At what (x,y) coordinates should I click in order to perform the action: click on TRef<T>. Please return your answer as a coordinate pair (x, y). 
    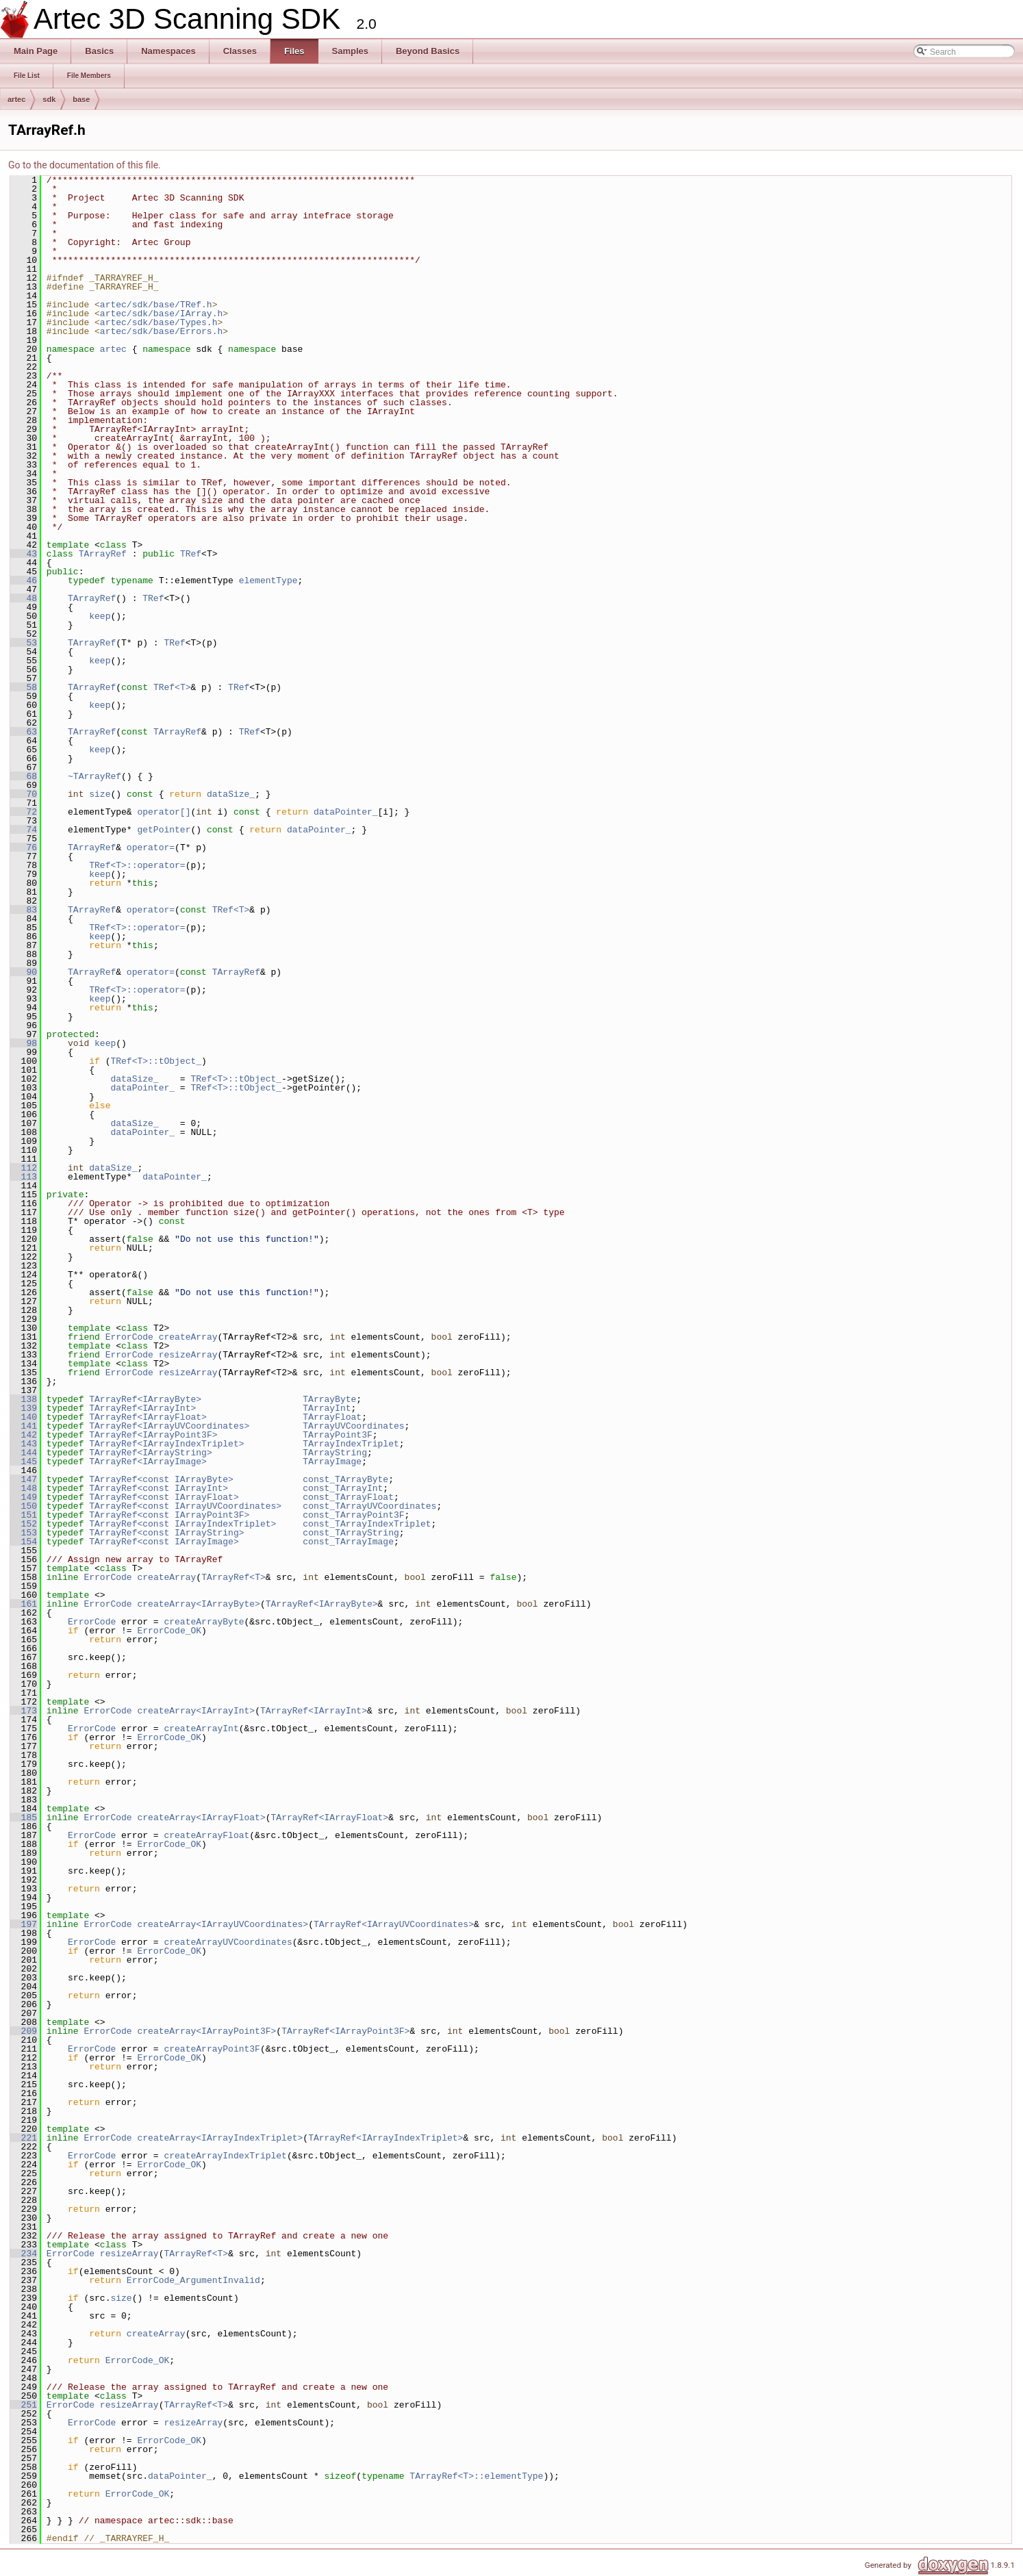
    Looking at the image, I should click on (172, 687).